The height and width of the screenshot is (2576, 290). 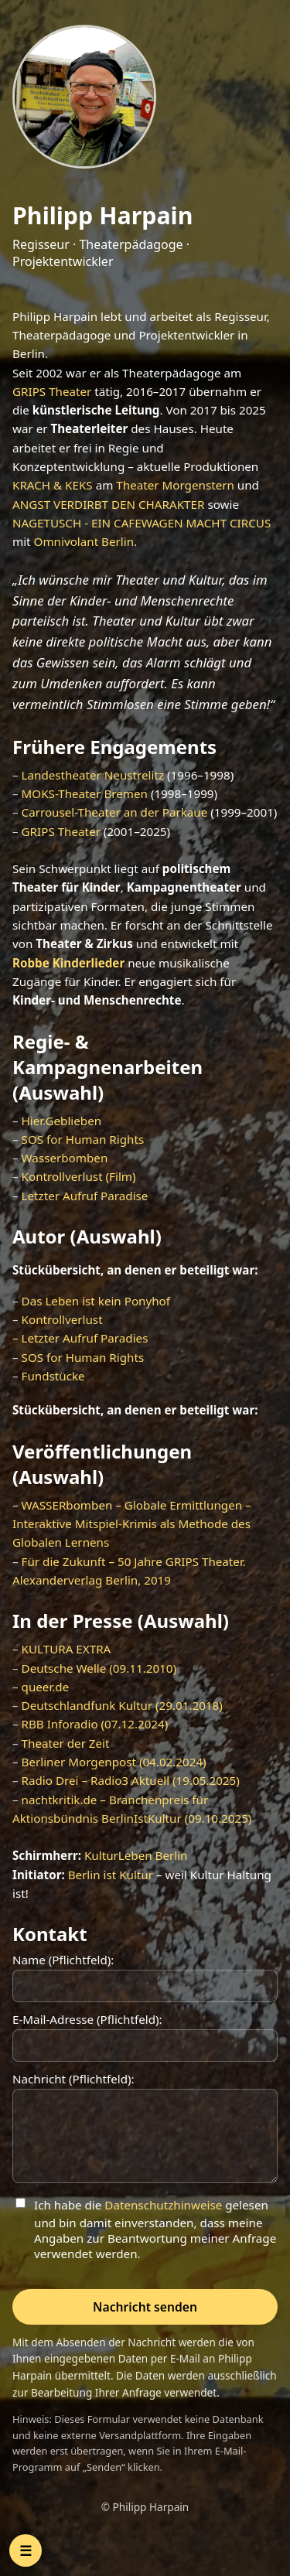 What do you see at coordinates (108, 504) in the screenshot?
I see `ANGST VERDIRBT DEN CHARAKTER` at bounding box center [108, 504].